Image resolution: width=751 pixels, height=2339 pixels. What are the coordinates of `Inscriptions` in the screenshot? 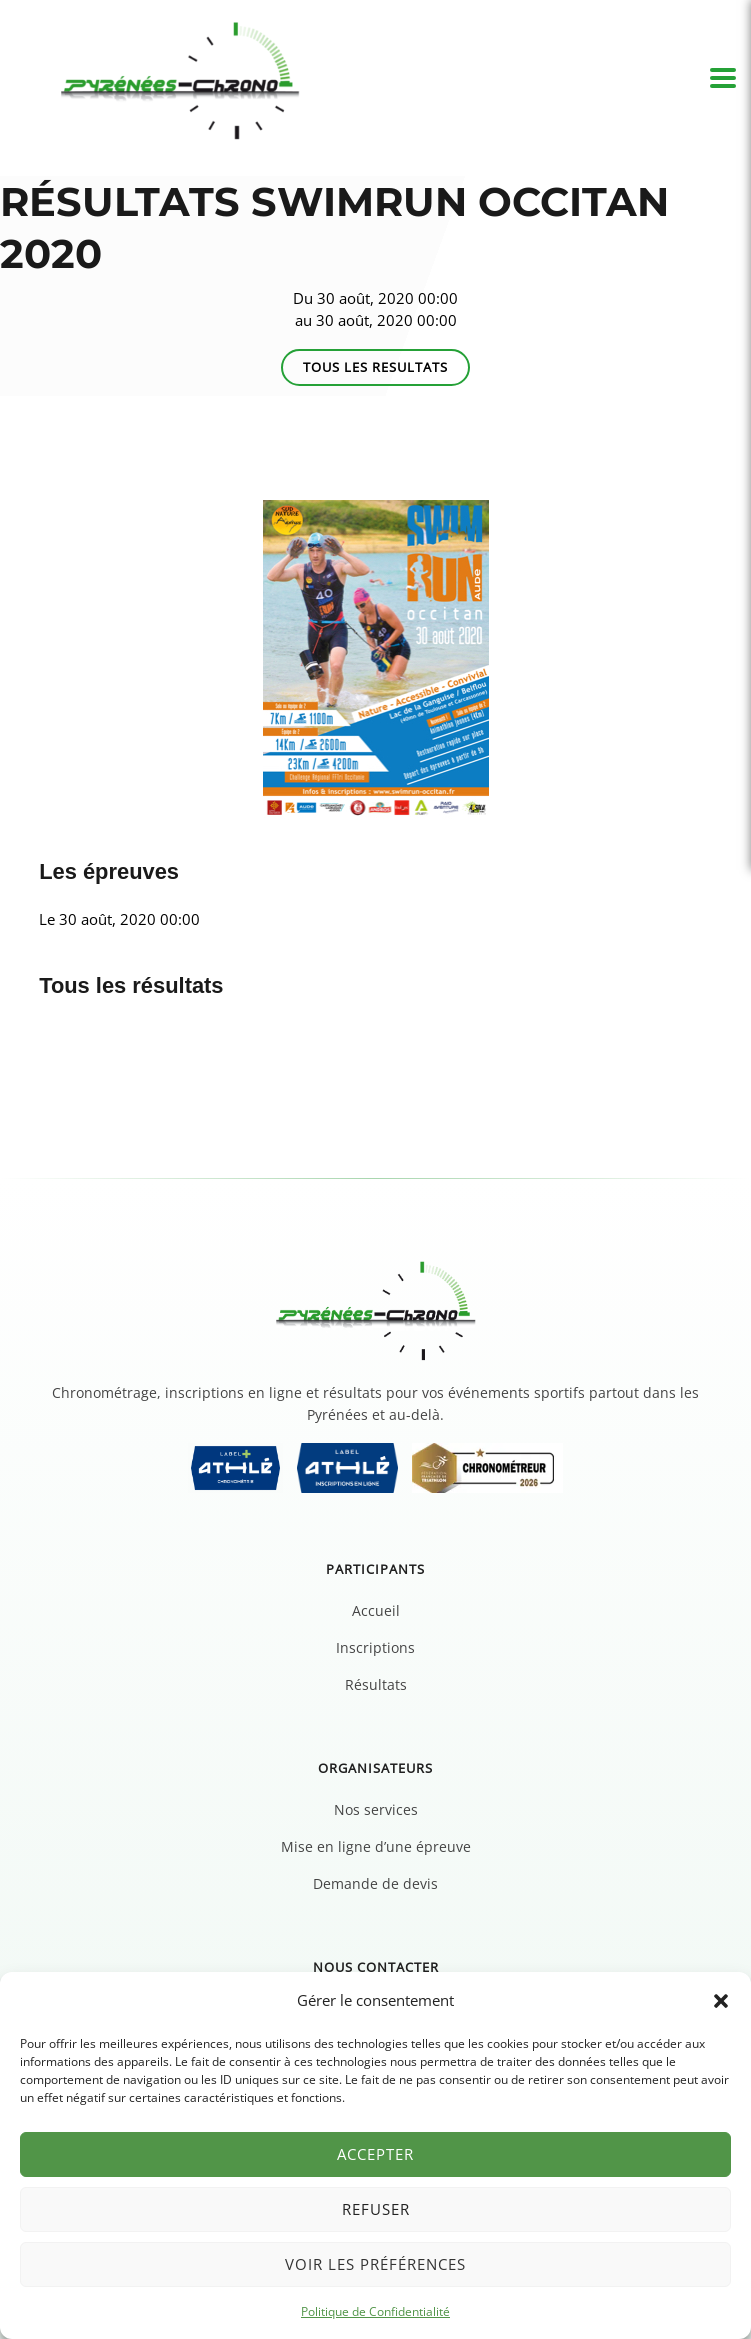 It's located at (375, 1647).